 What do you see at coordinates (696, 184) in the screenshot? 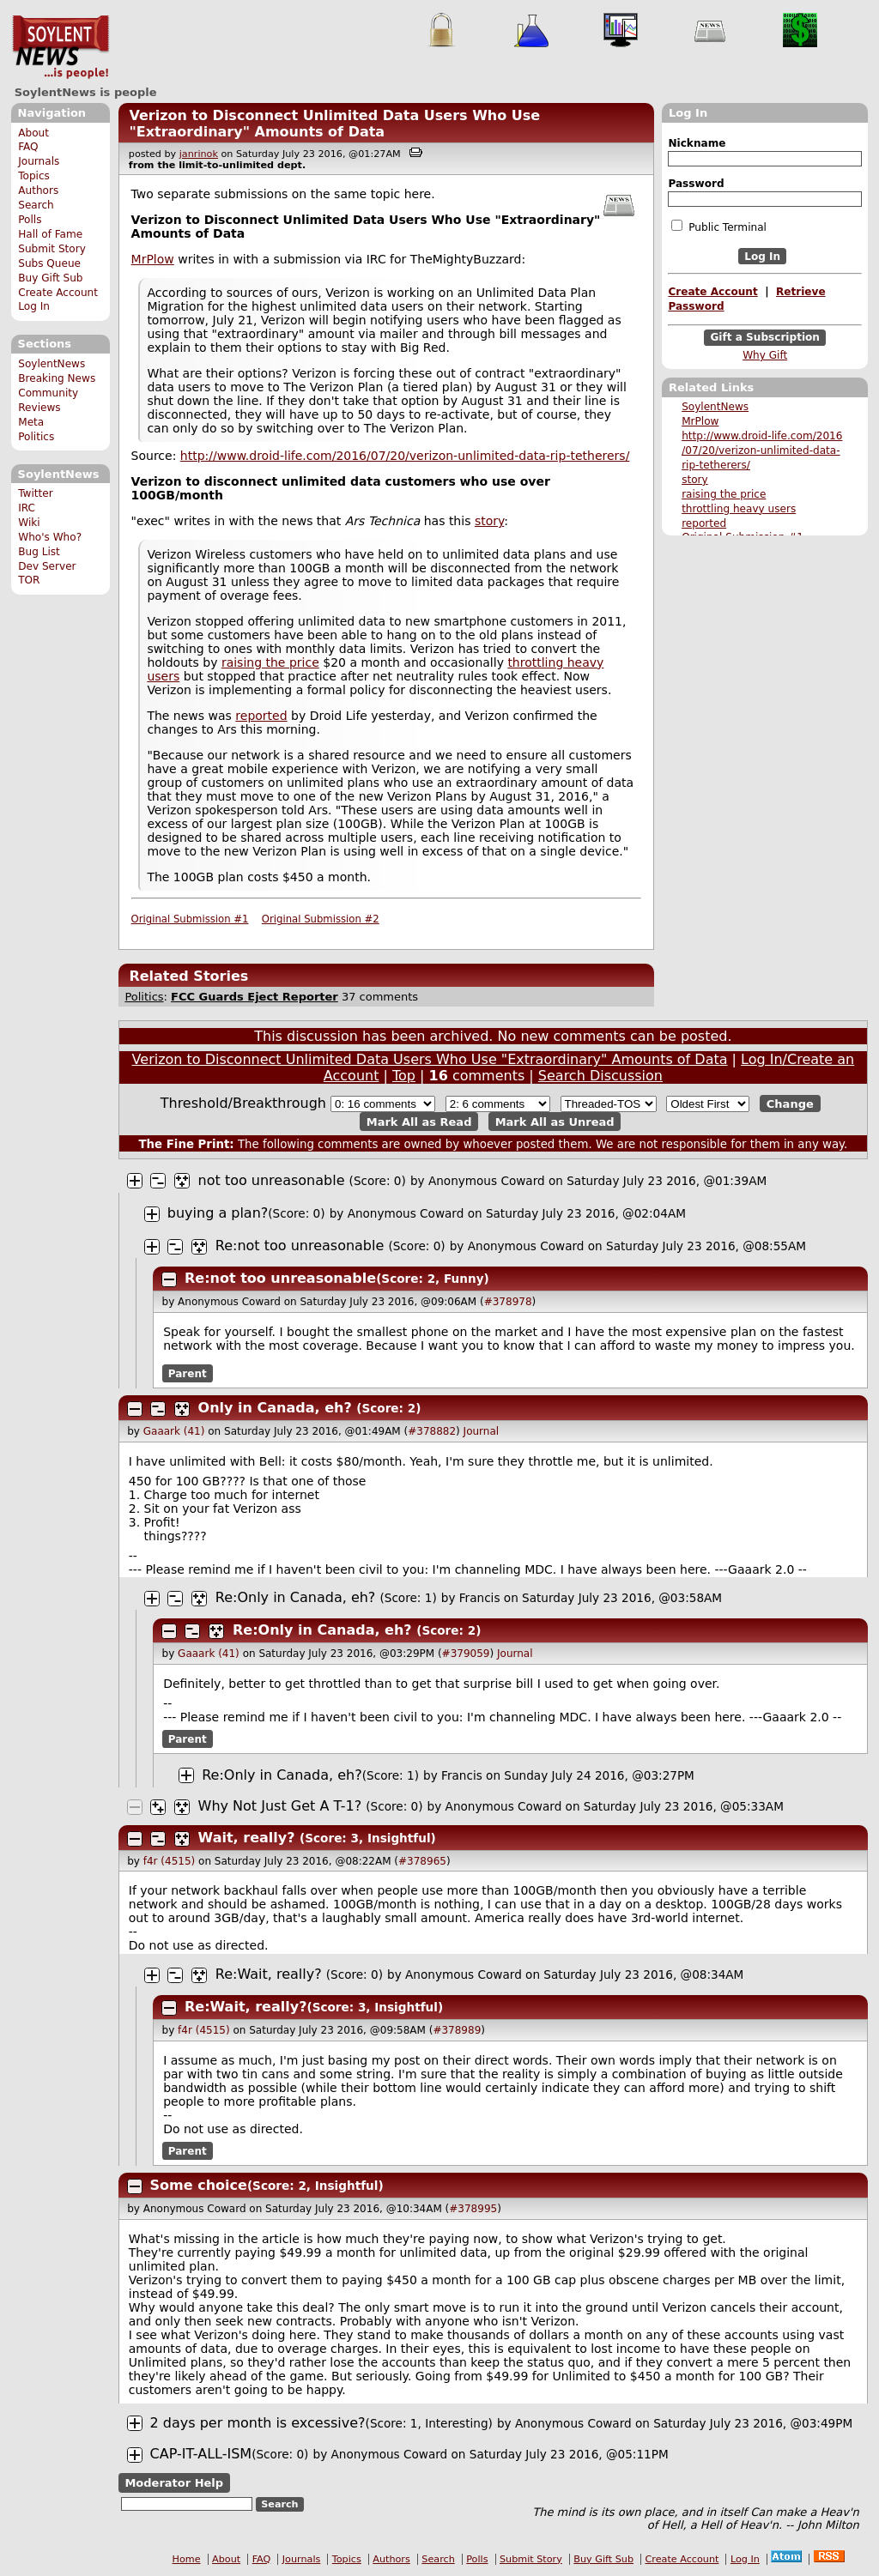
I see `Password` at bounding box center [696, 184].